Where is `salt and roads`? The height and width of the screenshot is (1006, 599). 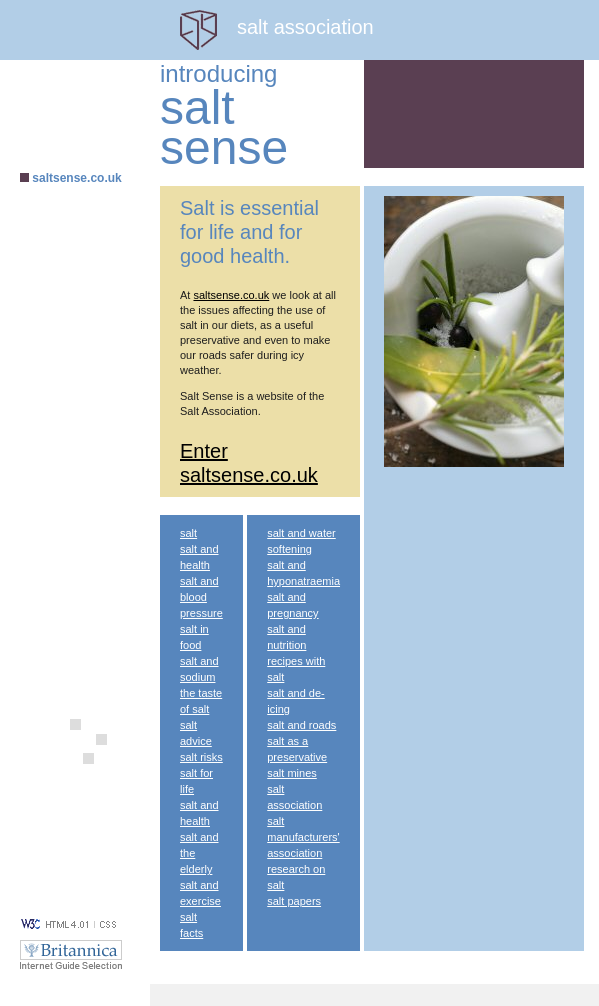 salt and roads is located at coordinates (301, 725).